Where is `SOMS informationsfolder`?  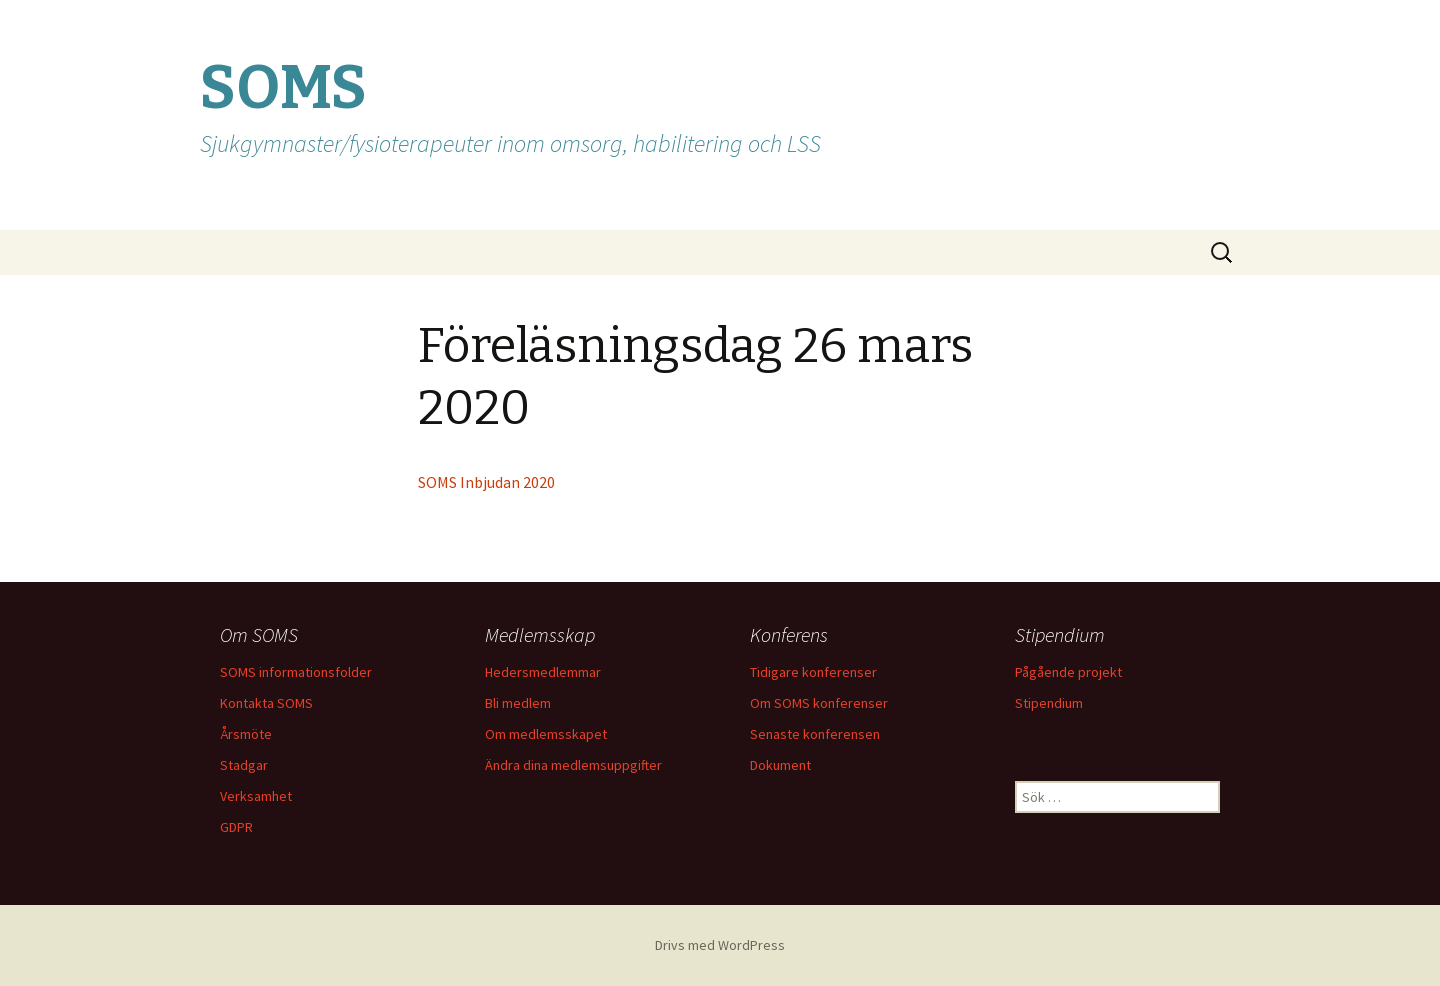
SOMS informationsfolder is located at coordinates (296, 672).